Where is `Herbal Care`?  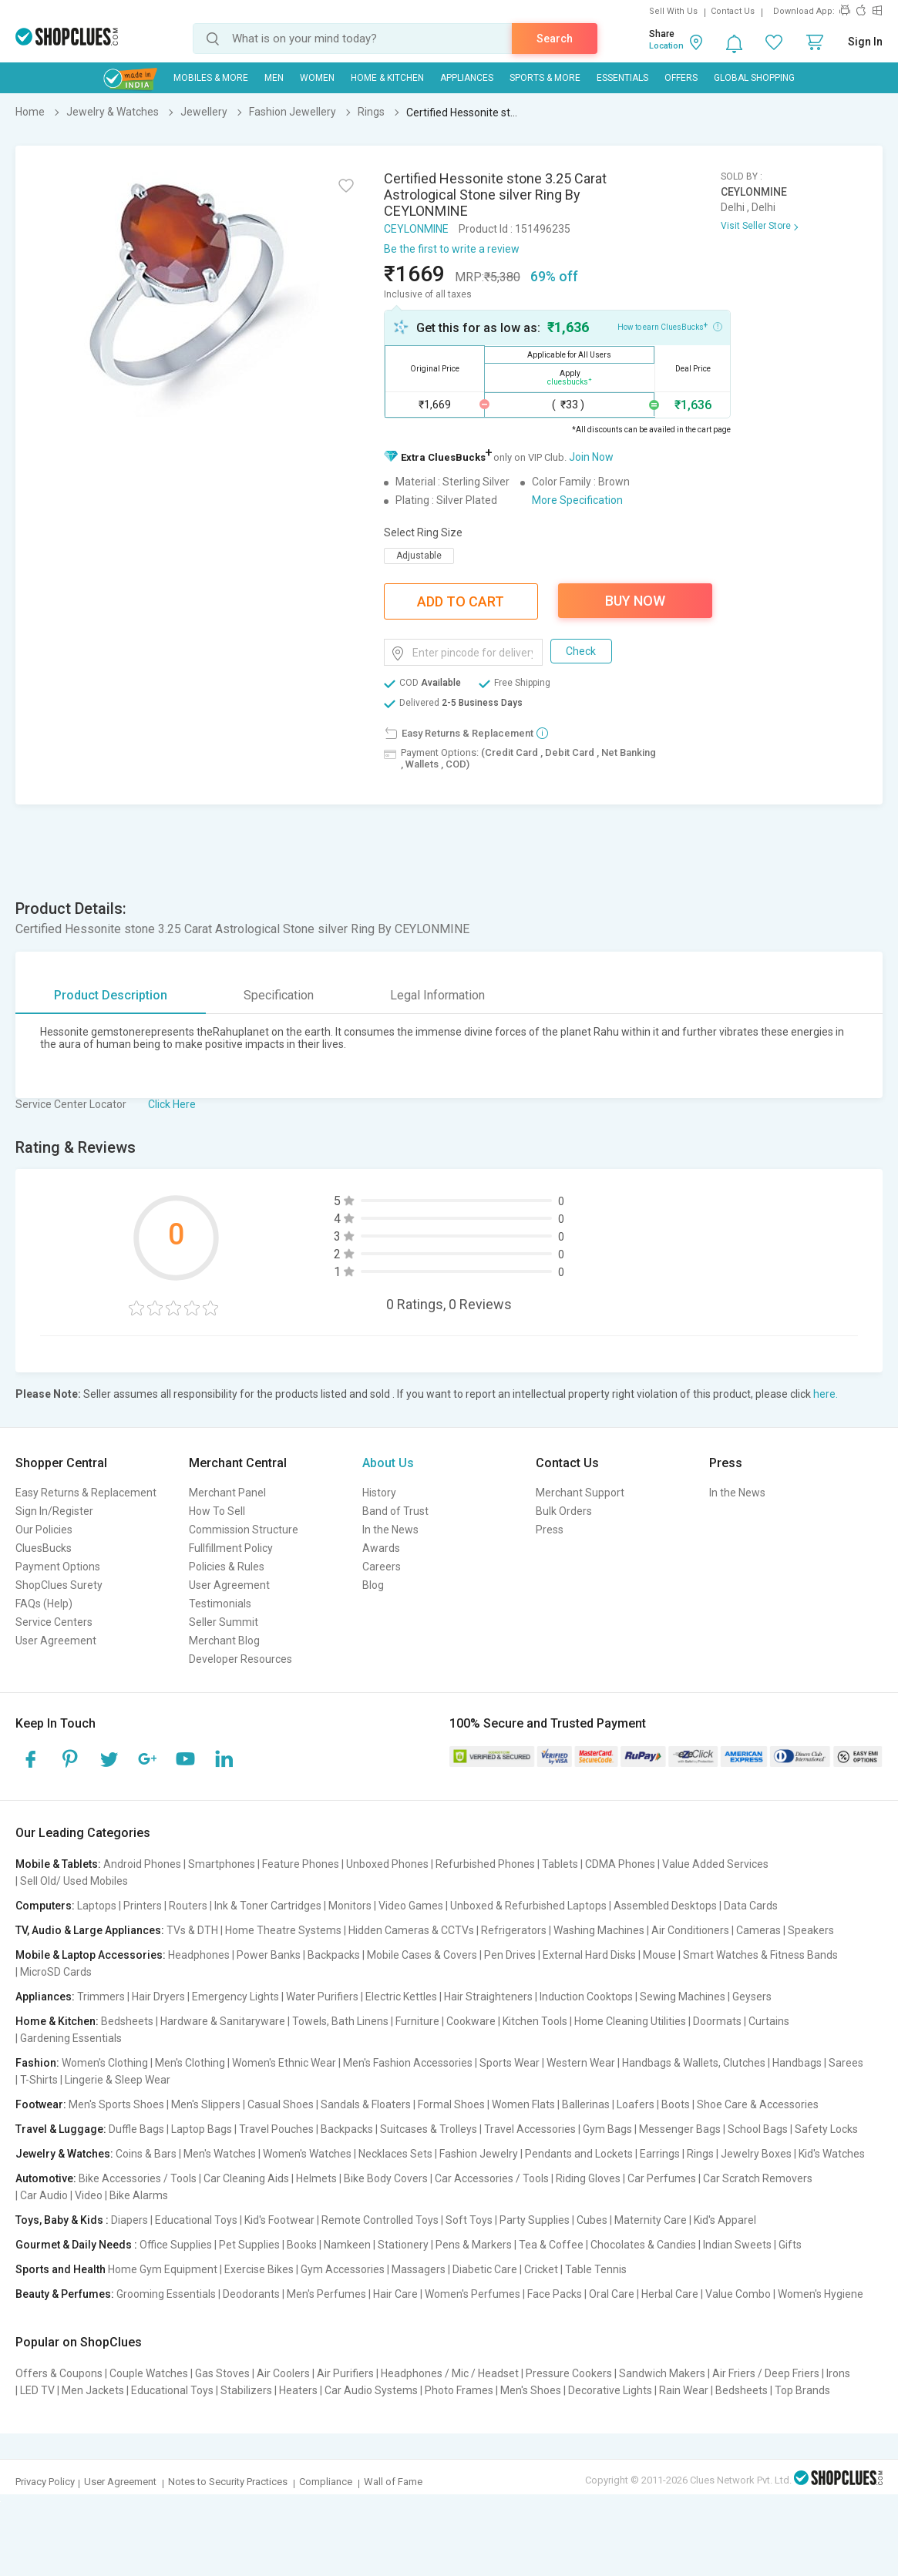
Herbal Care is located at coordinates (669, 2294).